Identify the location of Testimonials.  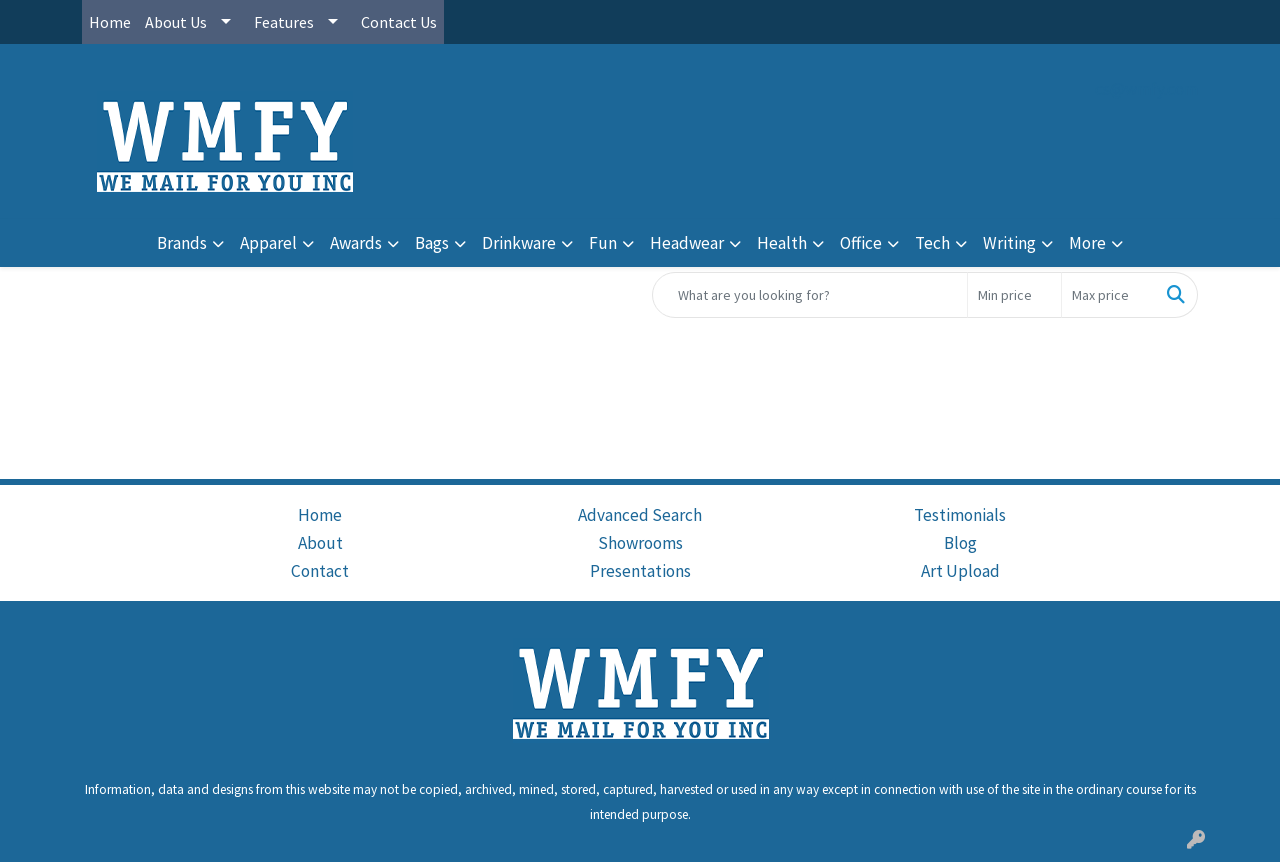
(960, 515).